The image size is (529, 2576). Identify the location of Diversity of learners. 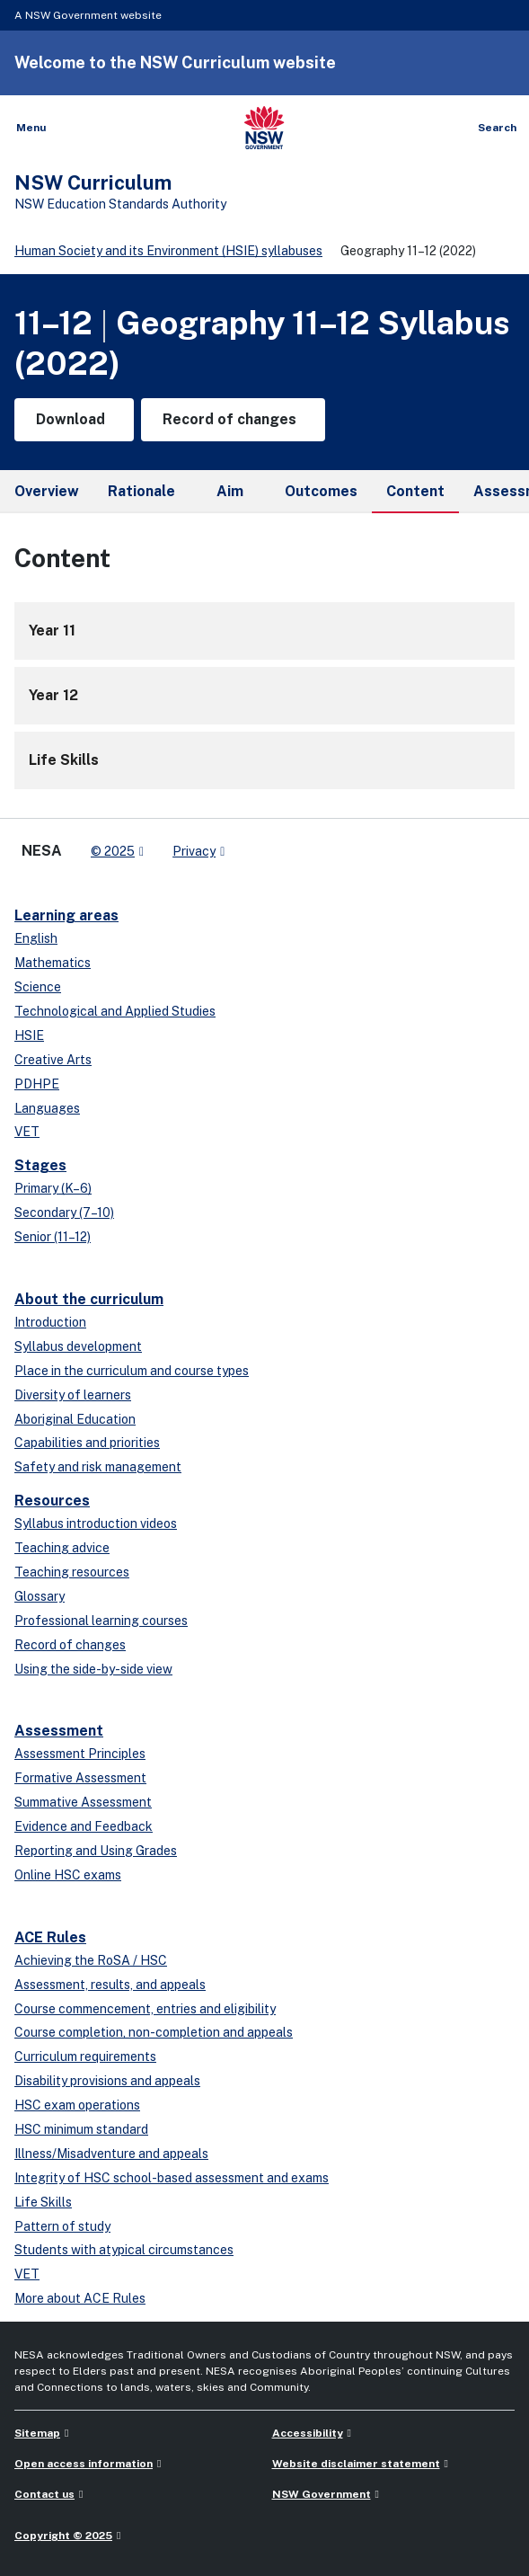
(72, 1395).